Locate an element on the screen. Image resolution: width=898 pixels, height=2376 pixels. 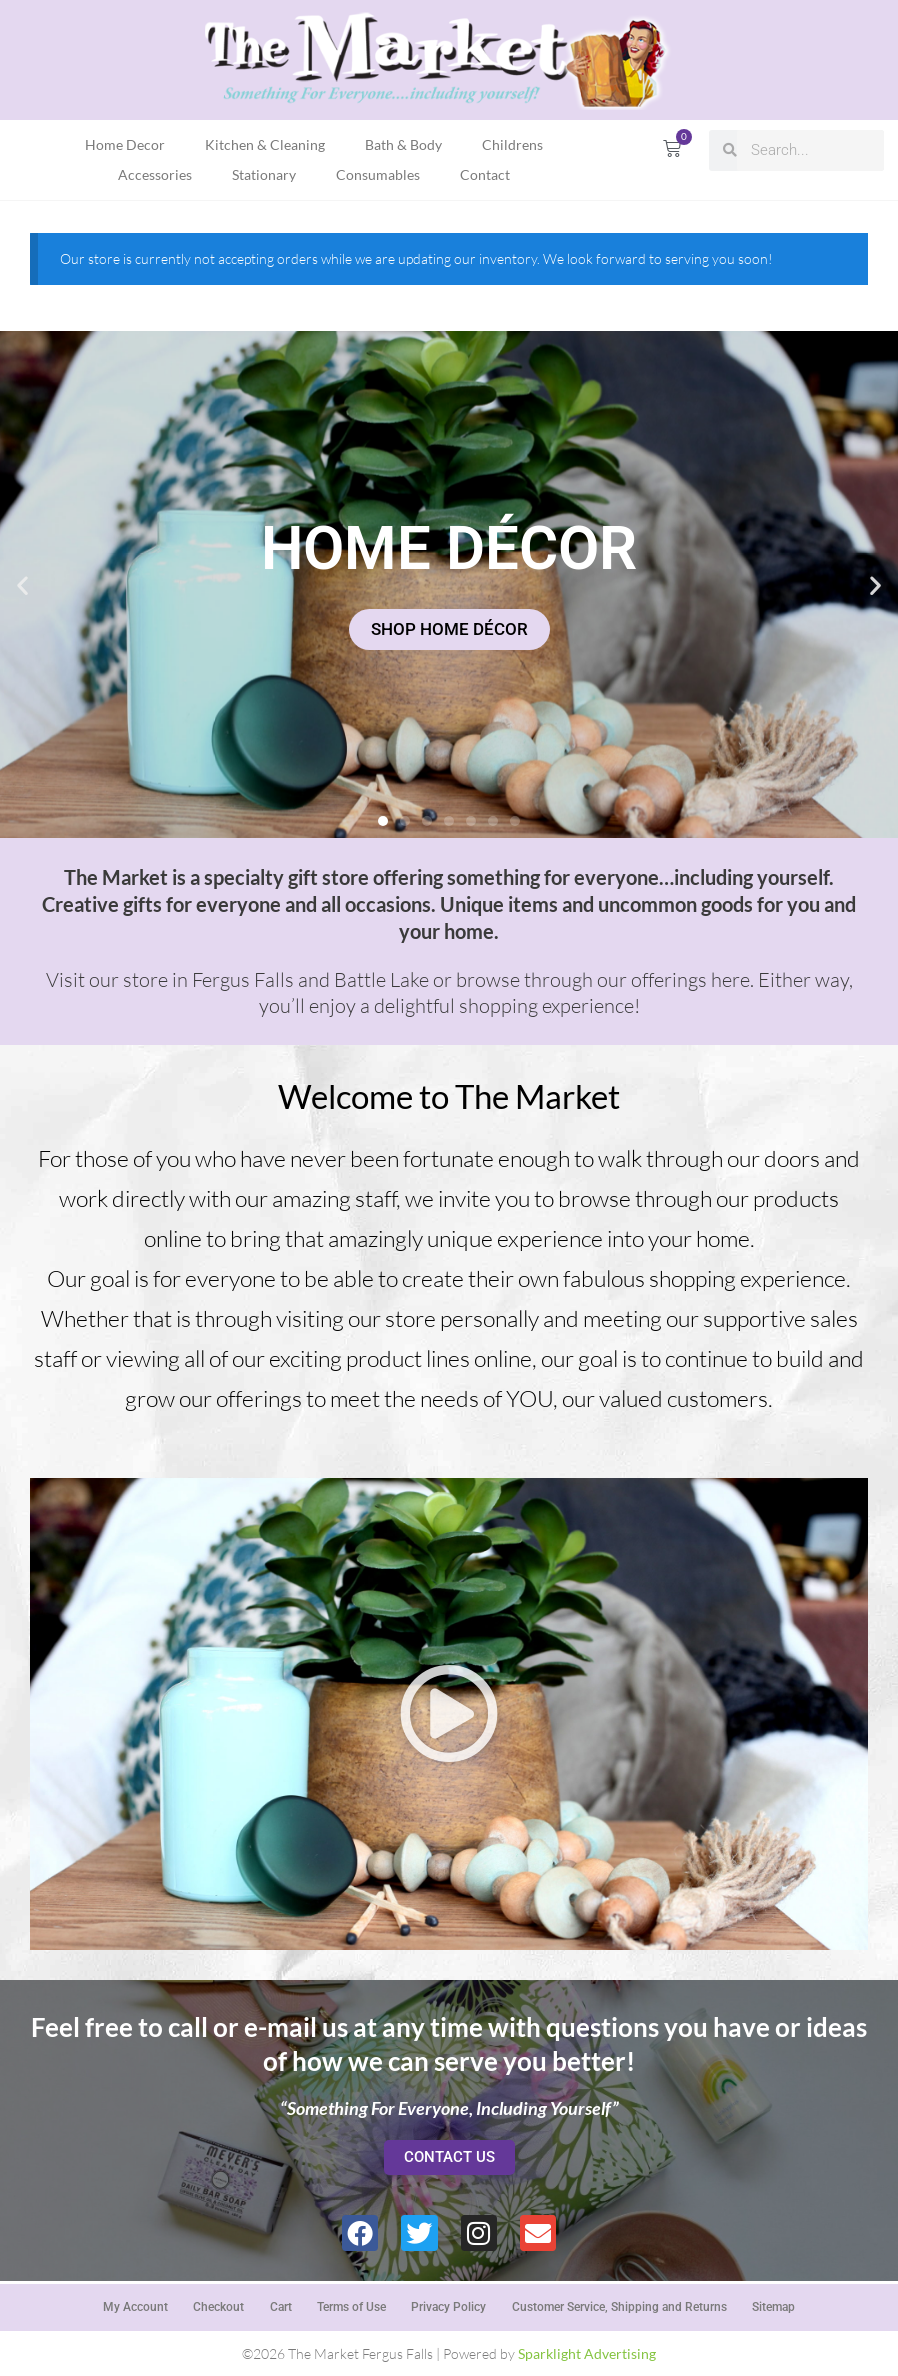
SHOP HOME DÉCOR is located at coordinates (449, 629).